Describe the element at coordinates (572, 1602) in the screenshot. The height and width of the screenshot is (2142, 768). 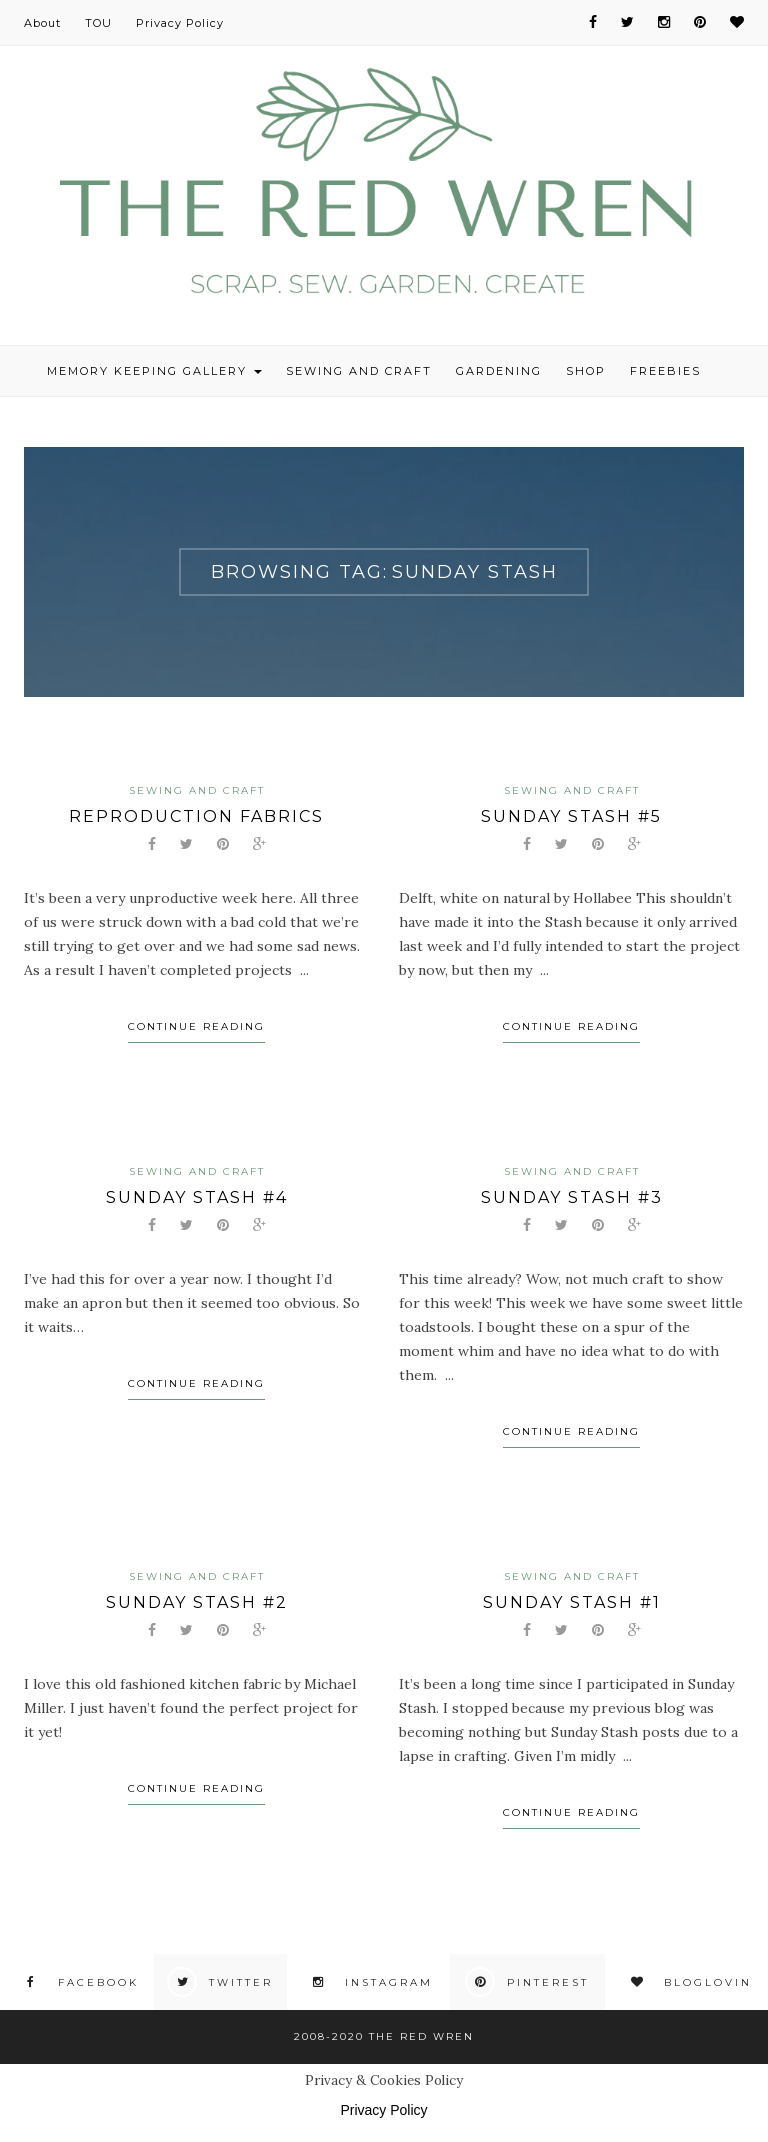
I see `Sunday Stash #1` at that location.